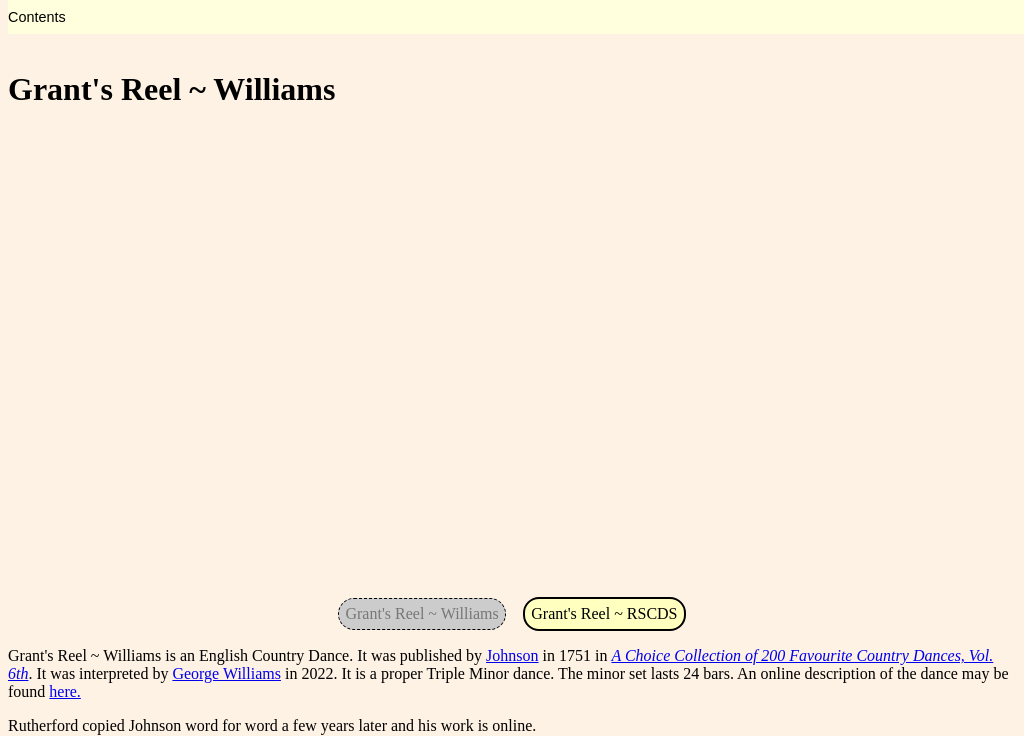 Image resolution: width=1024 pixels, height=736 pixels. I want to click on Johnson, so click(512, 655).